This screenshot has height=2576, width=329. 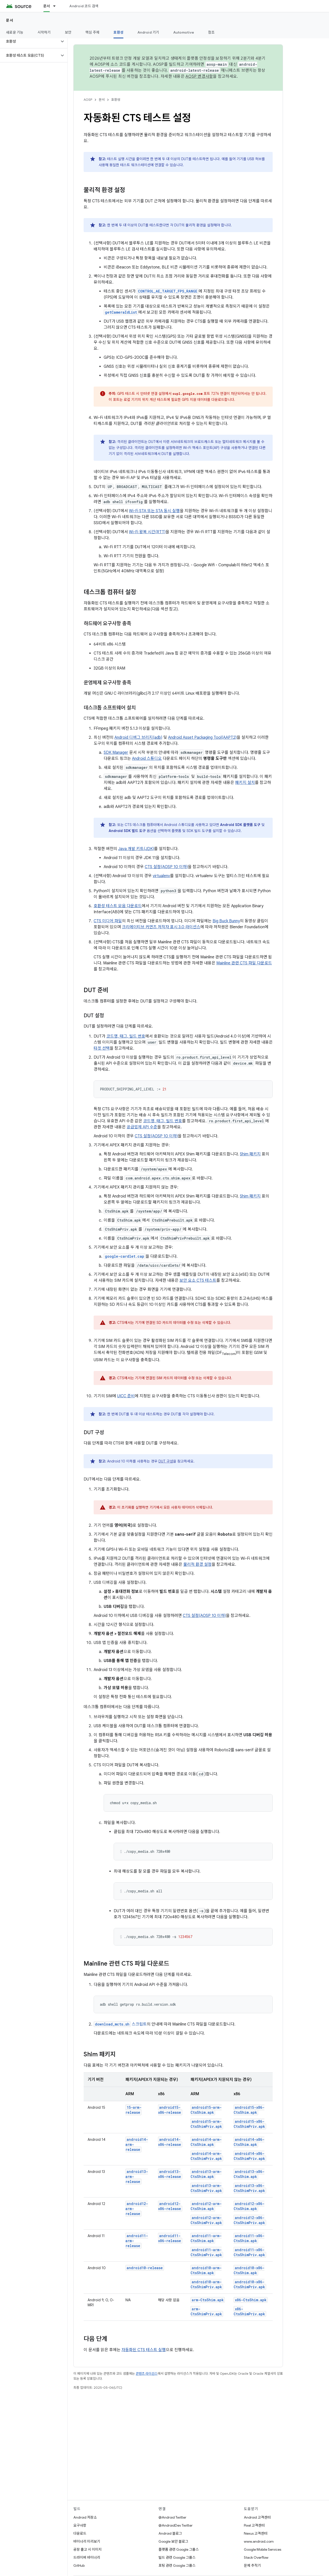 I want to click on [button], so click(x=29, y=41).